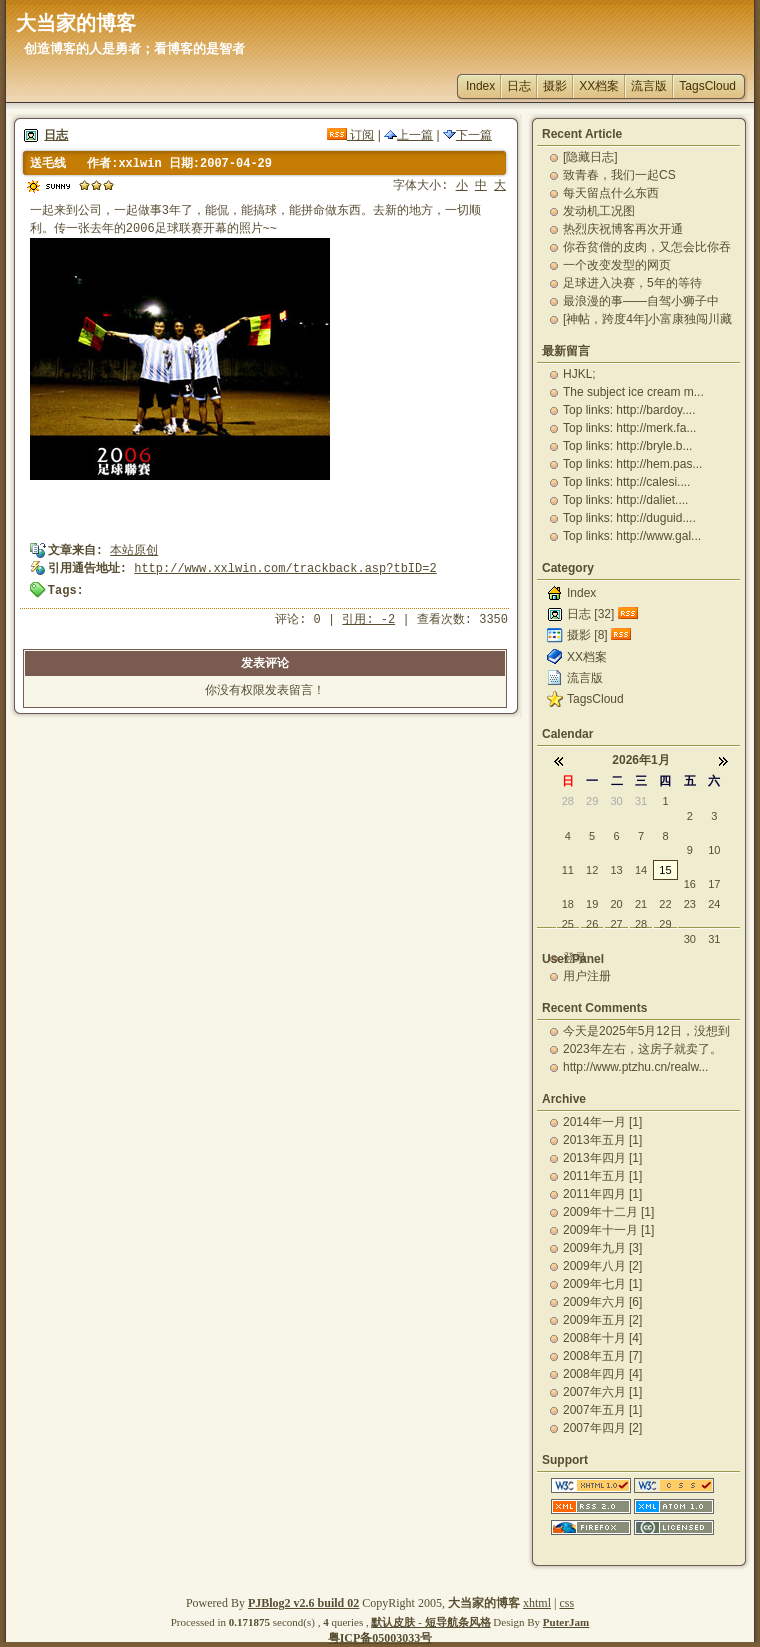  I want to click on http://www.ptzhu.cn/realw..., so click(635, 1067).